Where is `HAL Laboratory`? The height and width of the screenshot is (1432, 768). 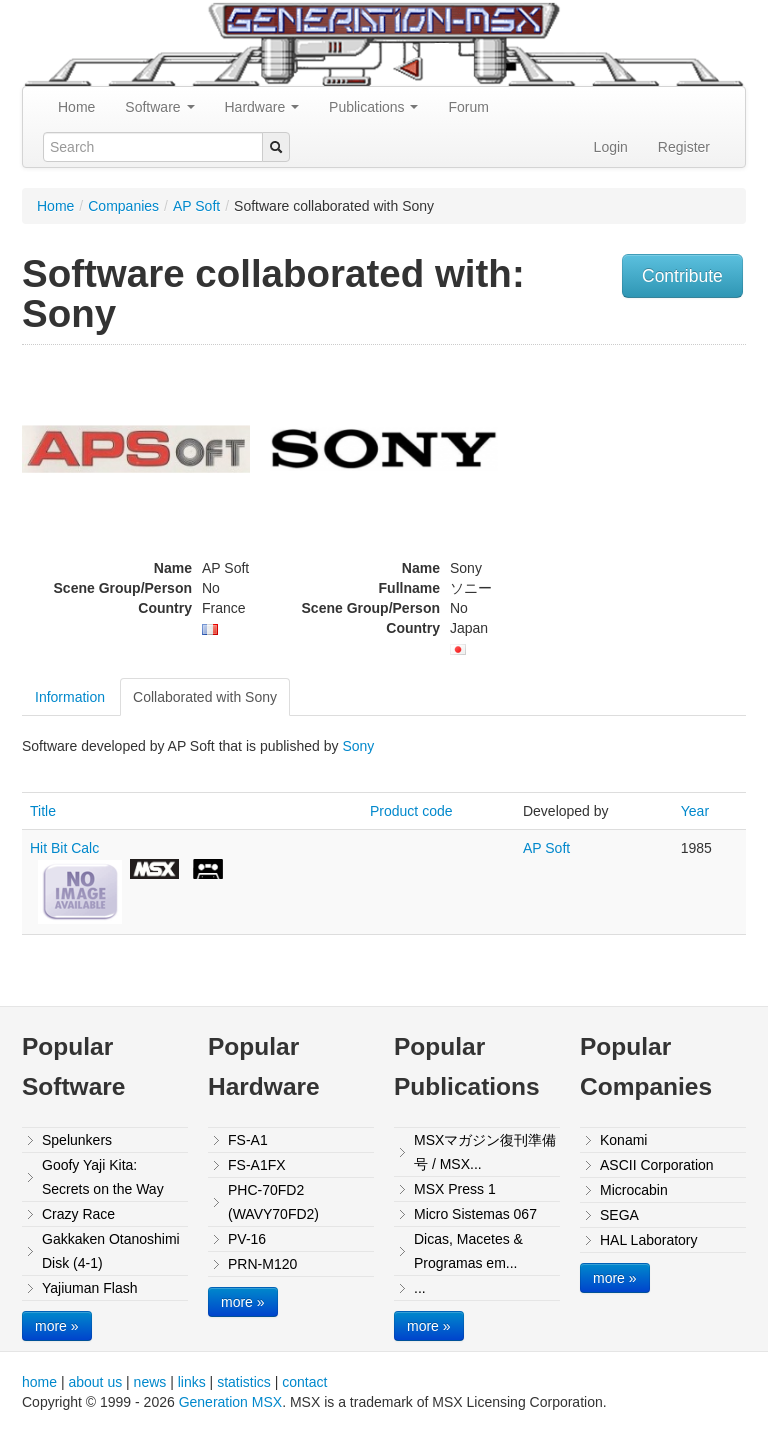 HAL Laboratory is located at coordinates (649, 1240).